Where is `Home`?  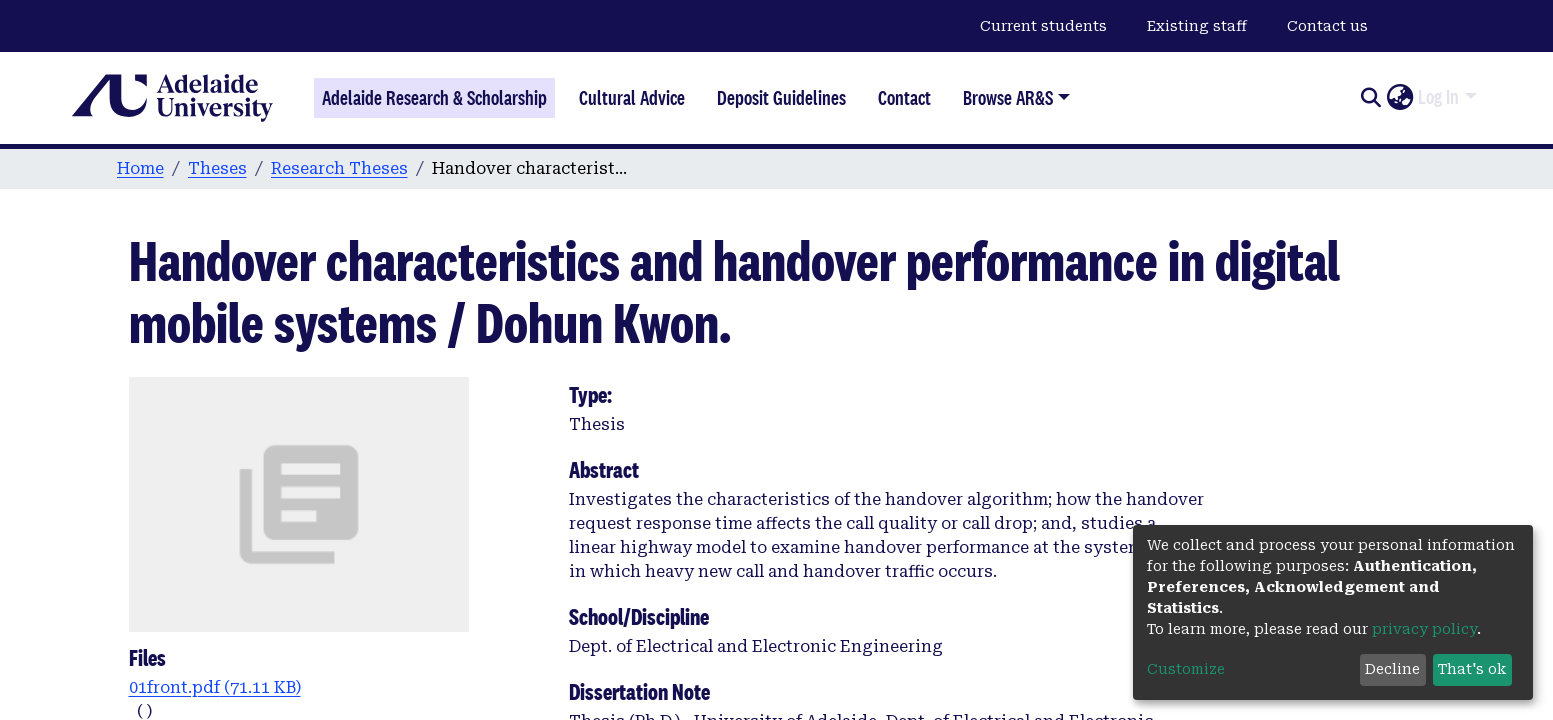
Home is located at coordinates (140, 168).